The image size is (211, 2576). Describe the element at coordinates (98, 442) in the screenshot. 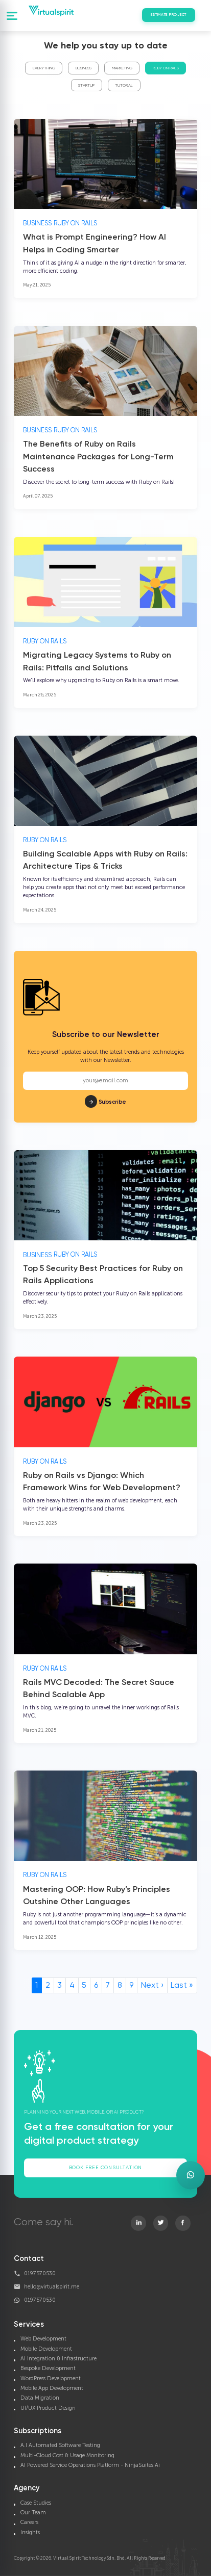

I see `The Benefits of Ruby on Rails Maintenance Packages for Long-Term Success` at that location.